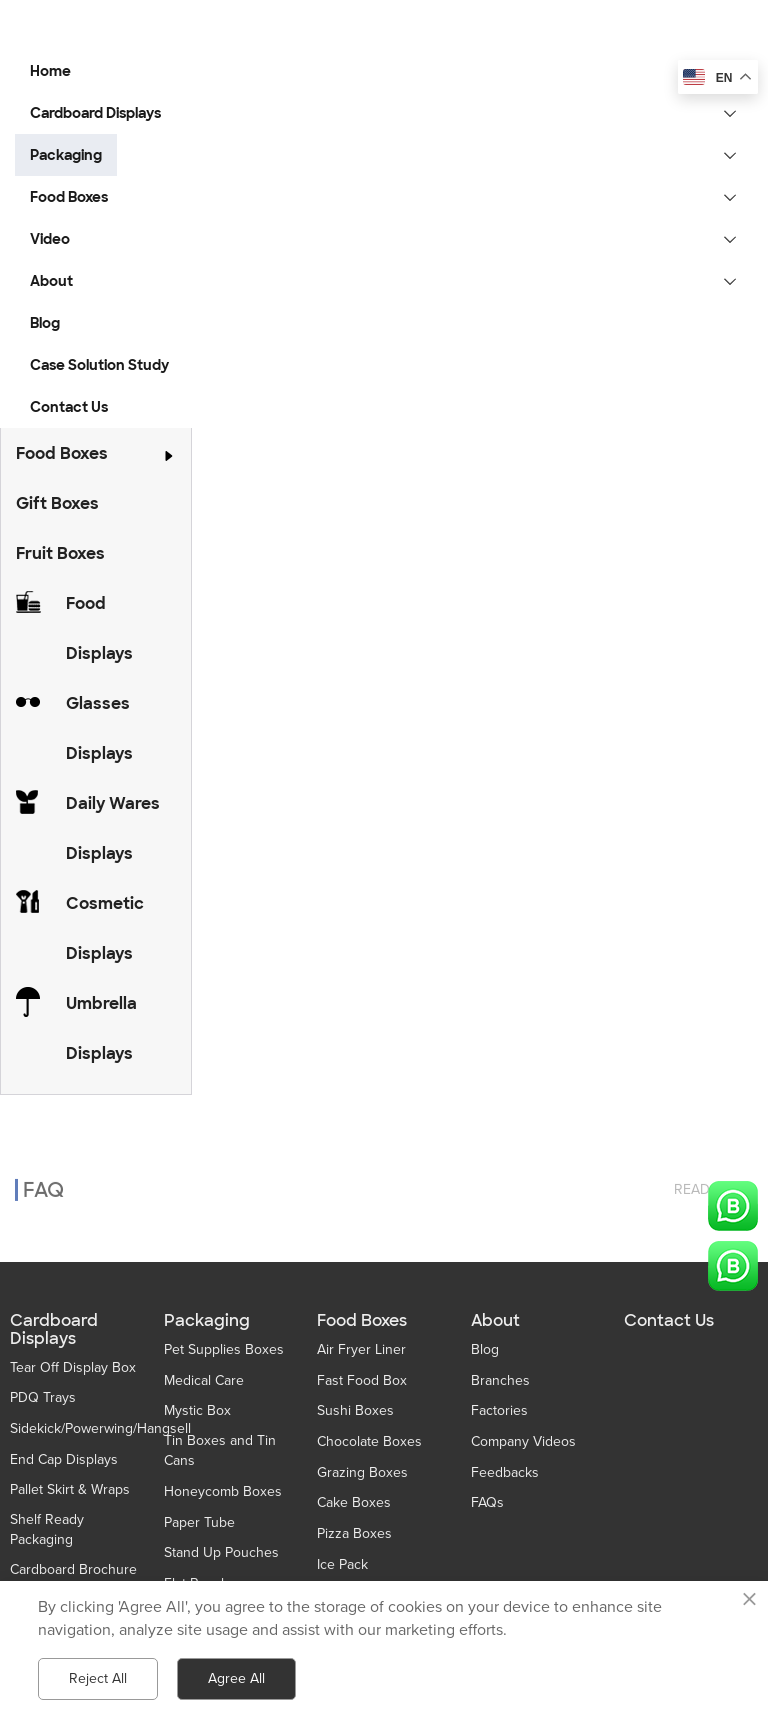 The image size is (768, 1721). Describe the element at coordinates (99, 728) in the screenshot. I see `Glasses Displays` at that location.